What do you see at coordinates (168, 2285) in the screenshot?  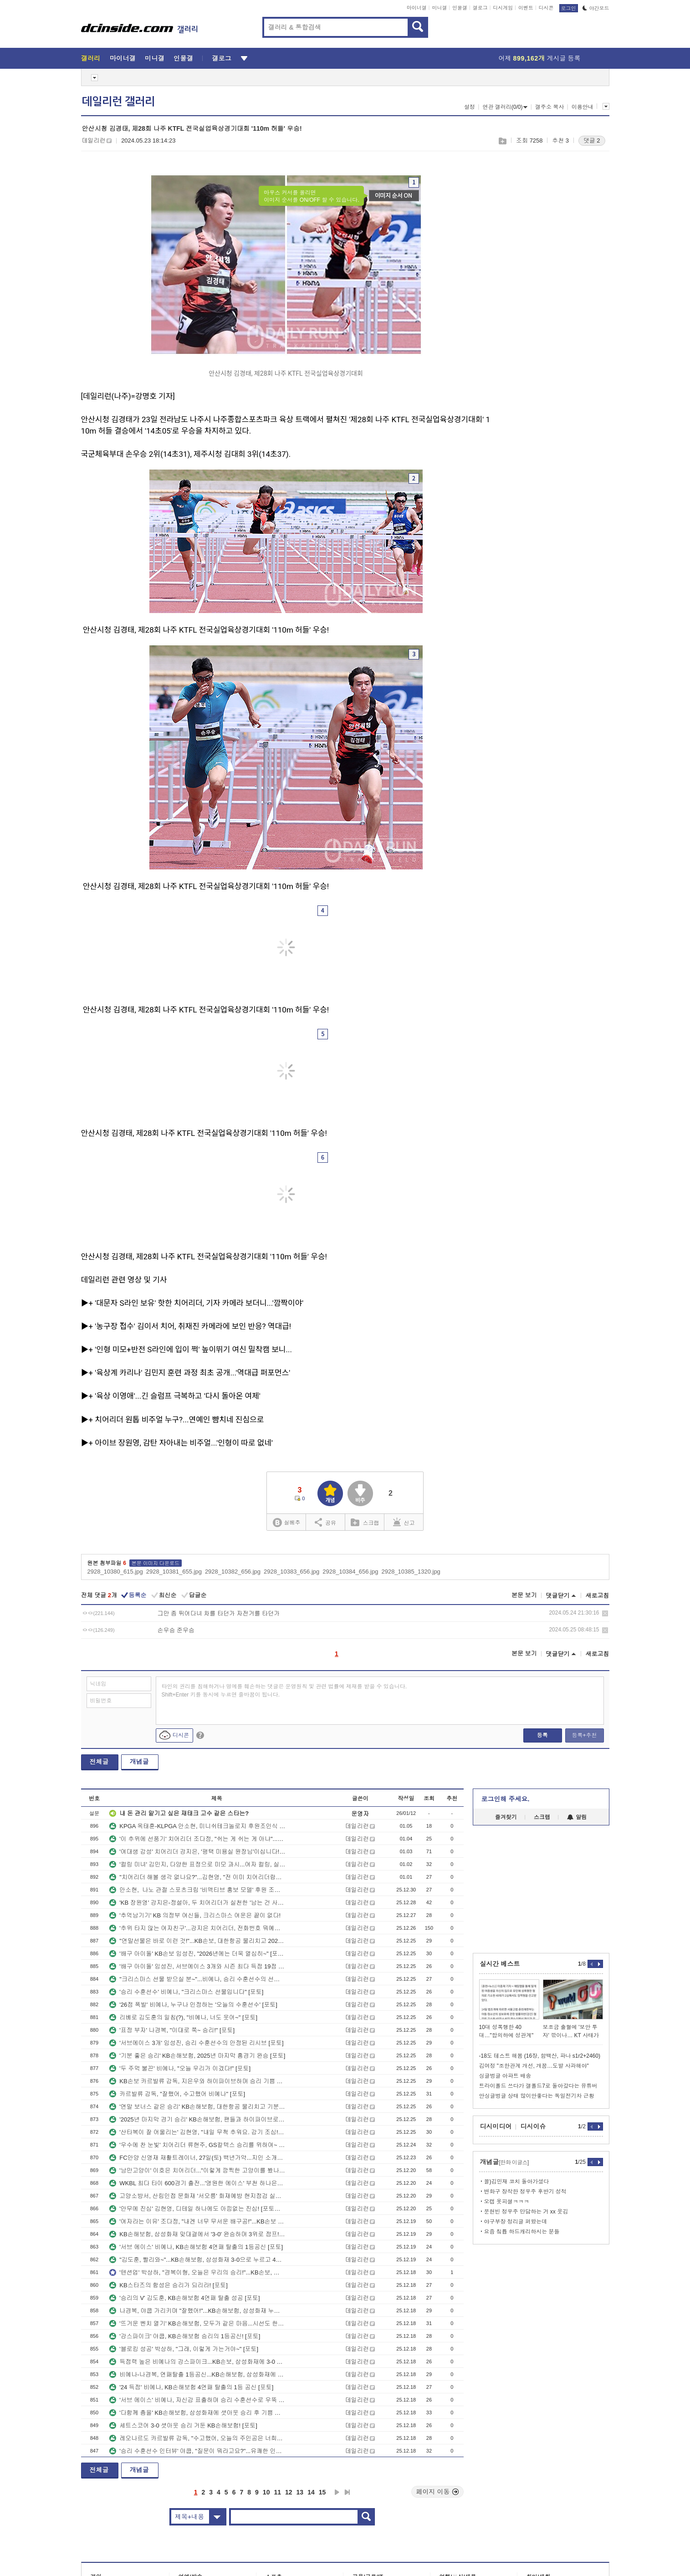 I see `KB스타즈의 함성은 승리가 되리라! [포토]` at bounding box center [168, 2285].